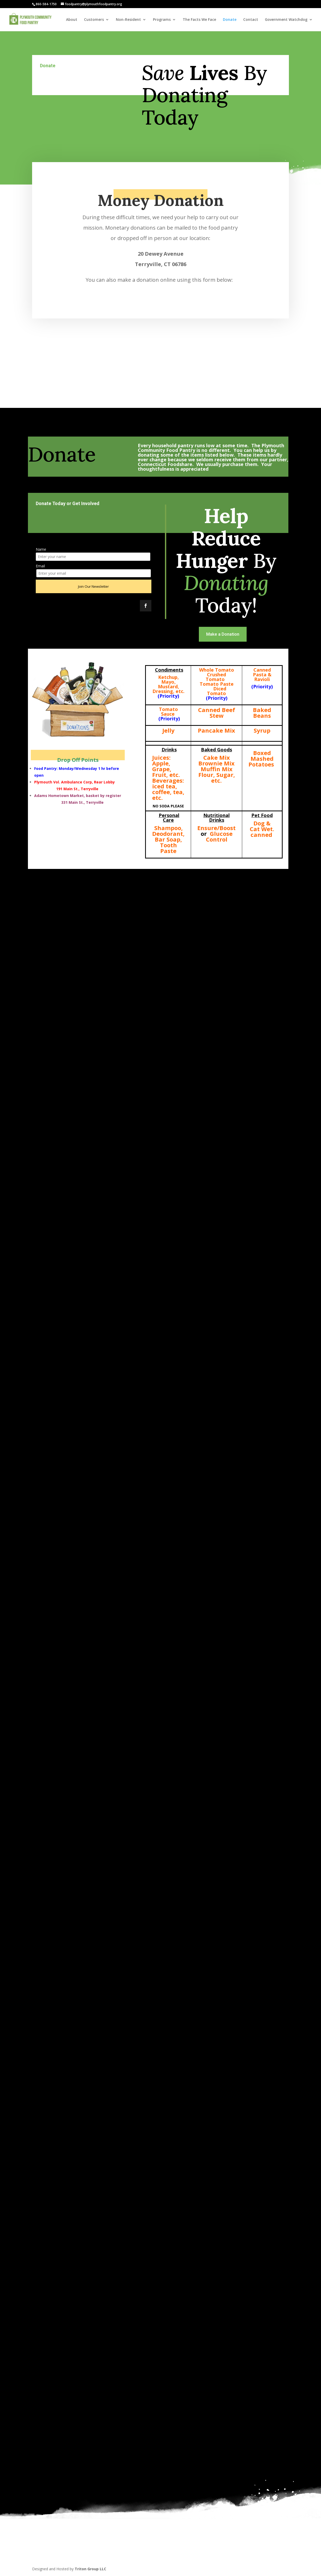 This screenshot has width=321, height=2576. I want to click on About, so click(71, 20).